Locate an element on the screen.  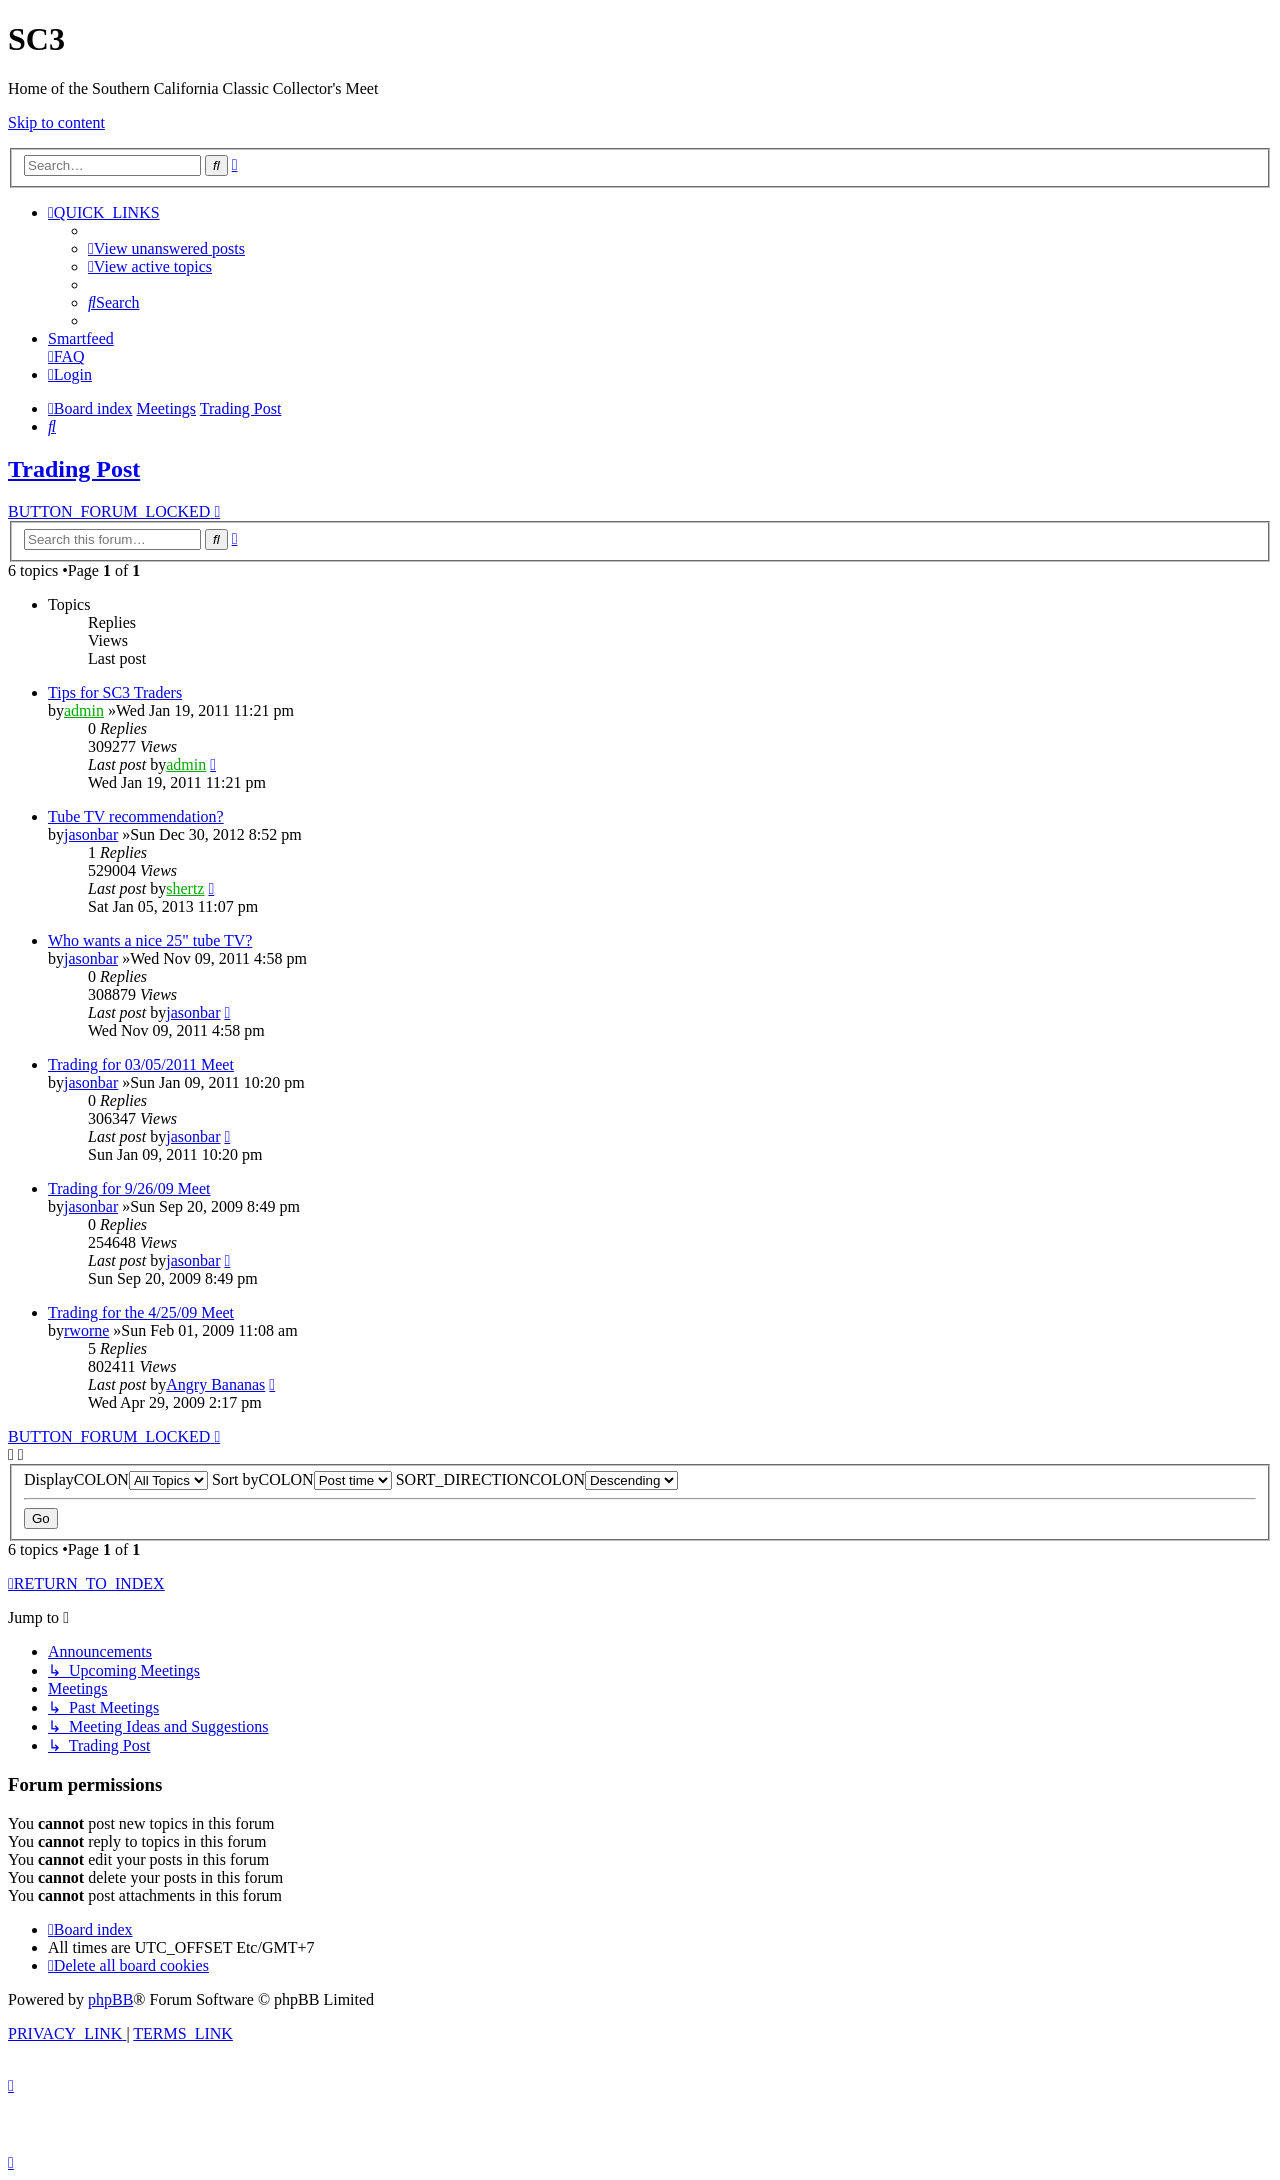
Tube TV recommendation? is located at coordinates (136, 816).